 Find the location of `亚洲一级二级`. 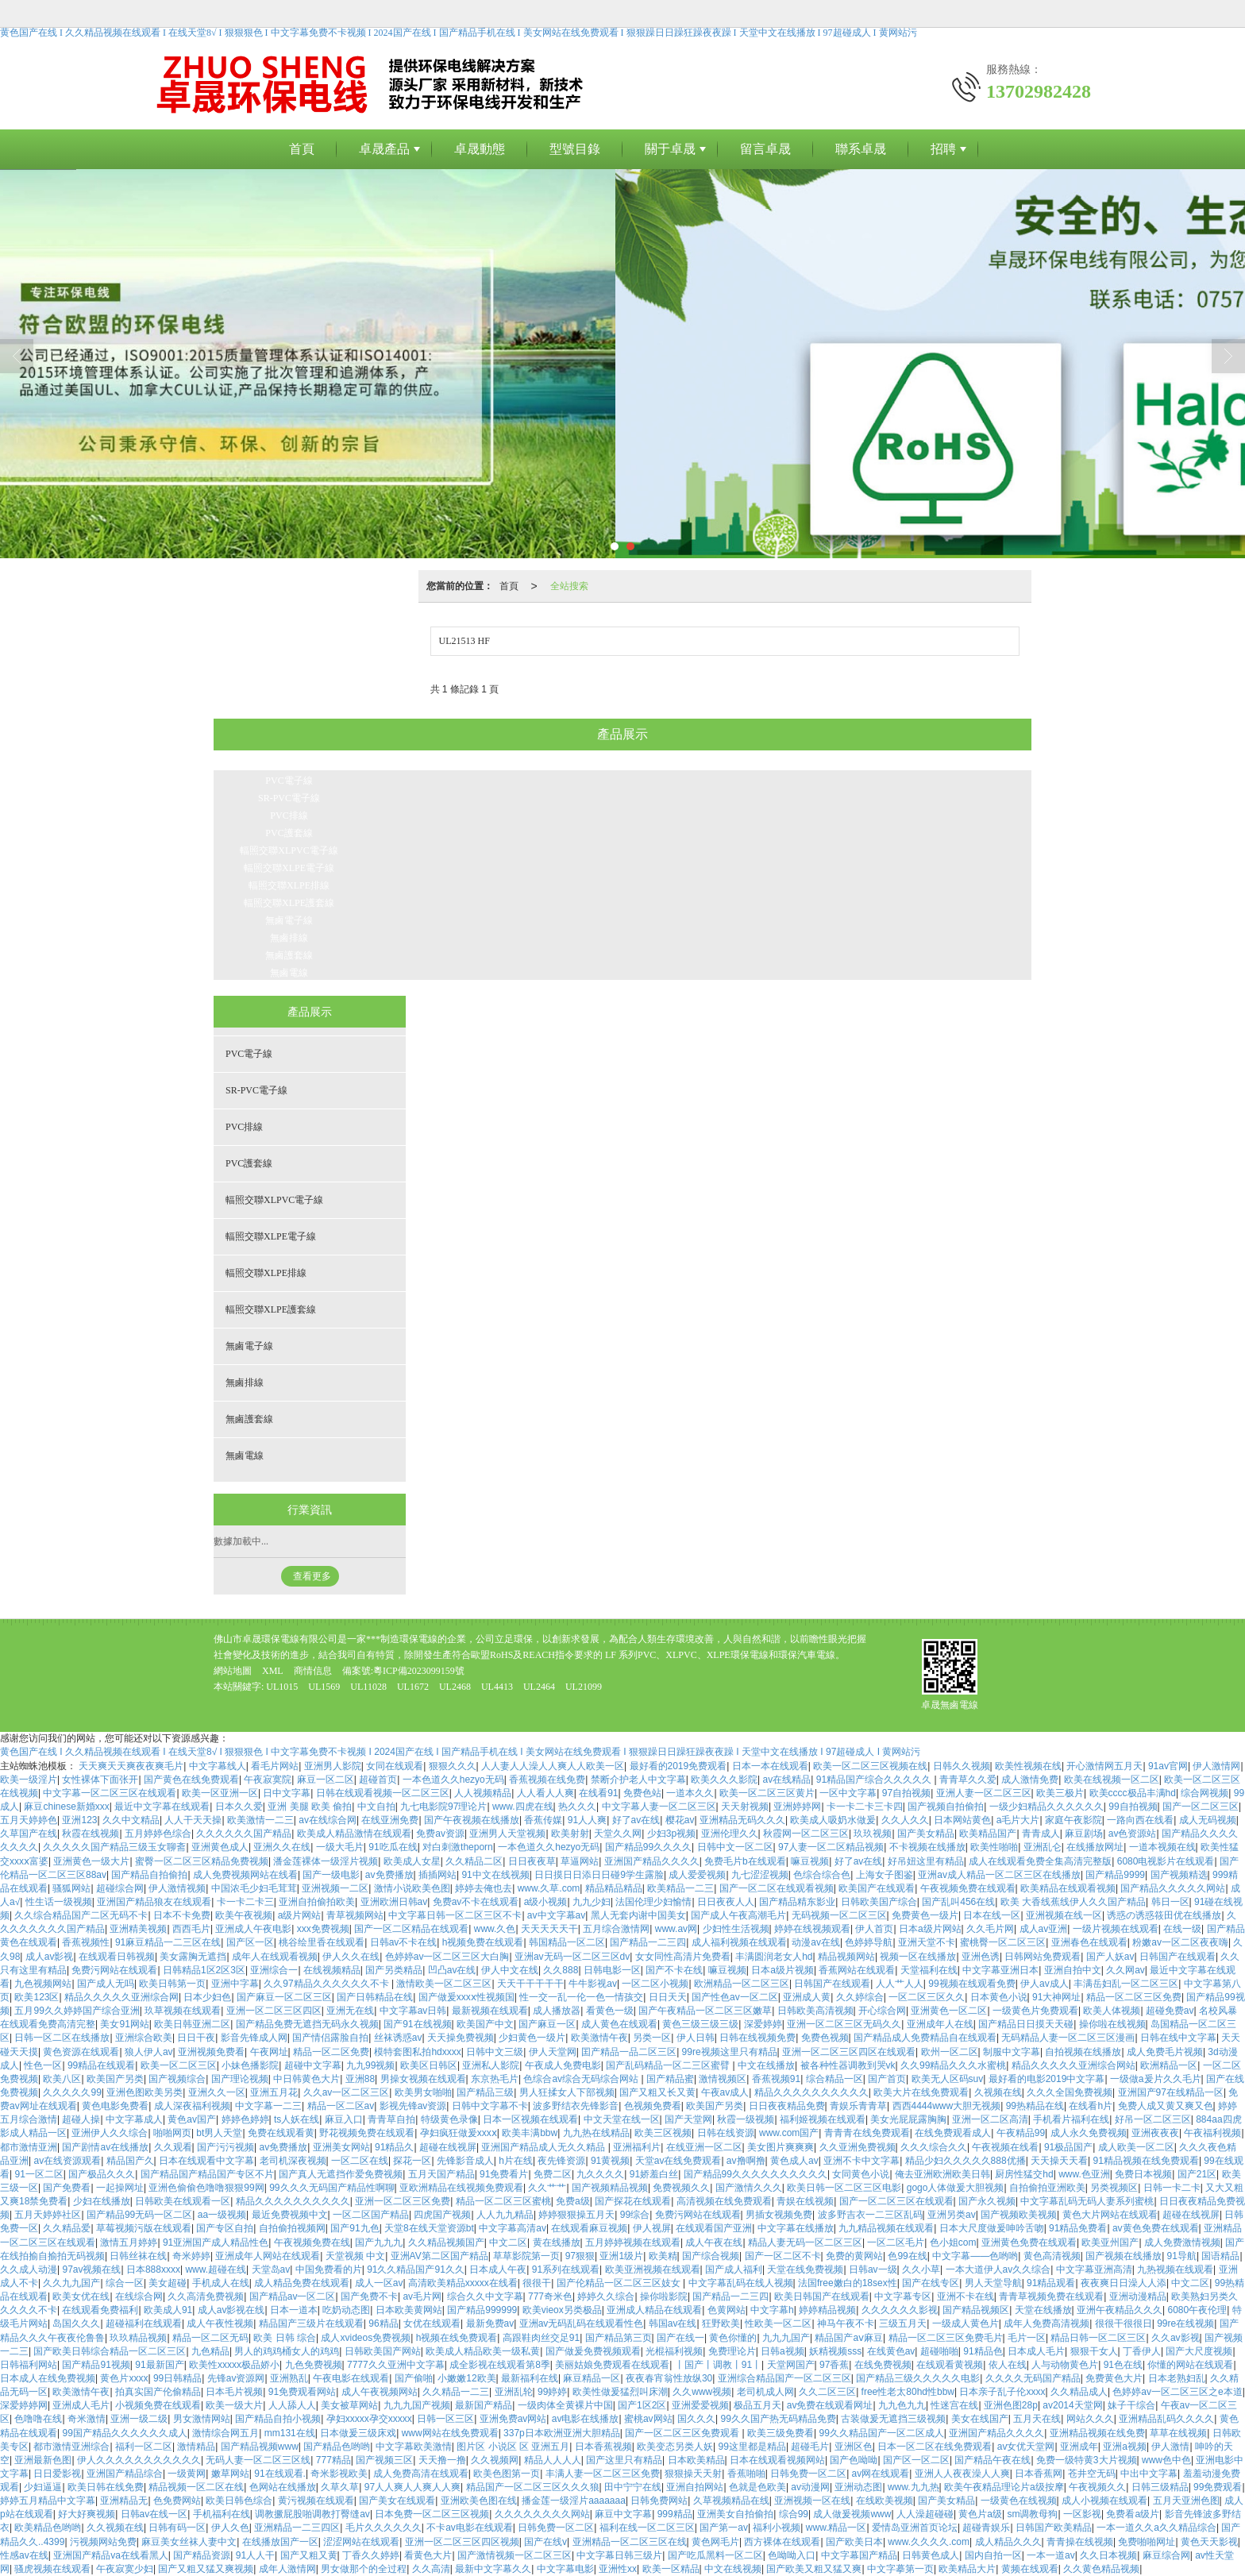

亚洲一级二级 is located at coordinates (139, 2418).